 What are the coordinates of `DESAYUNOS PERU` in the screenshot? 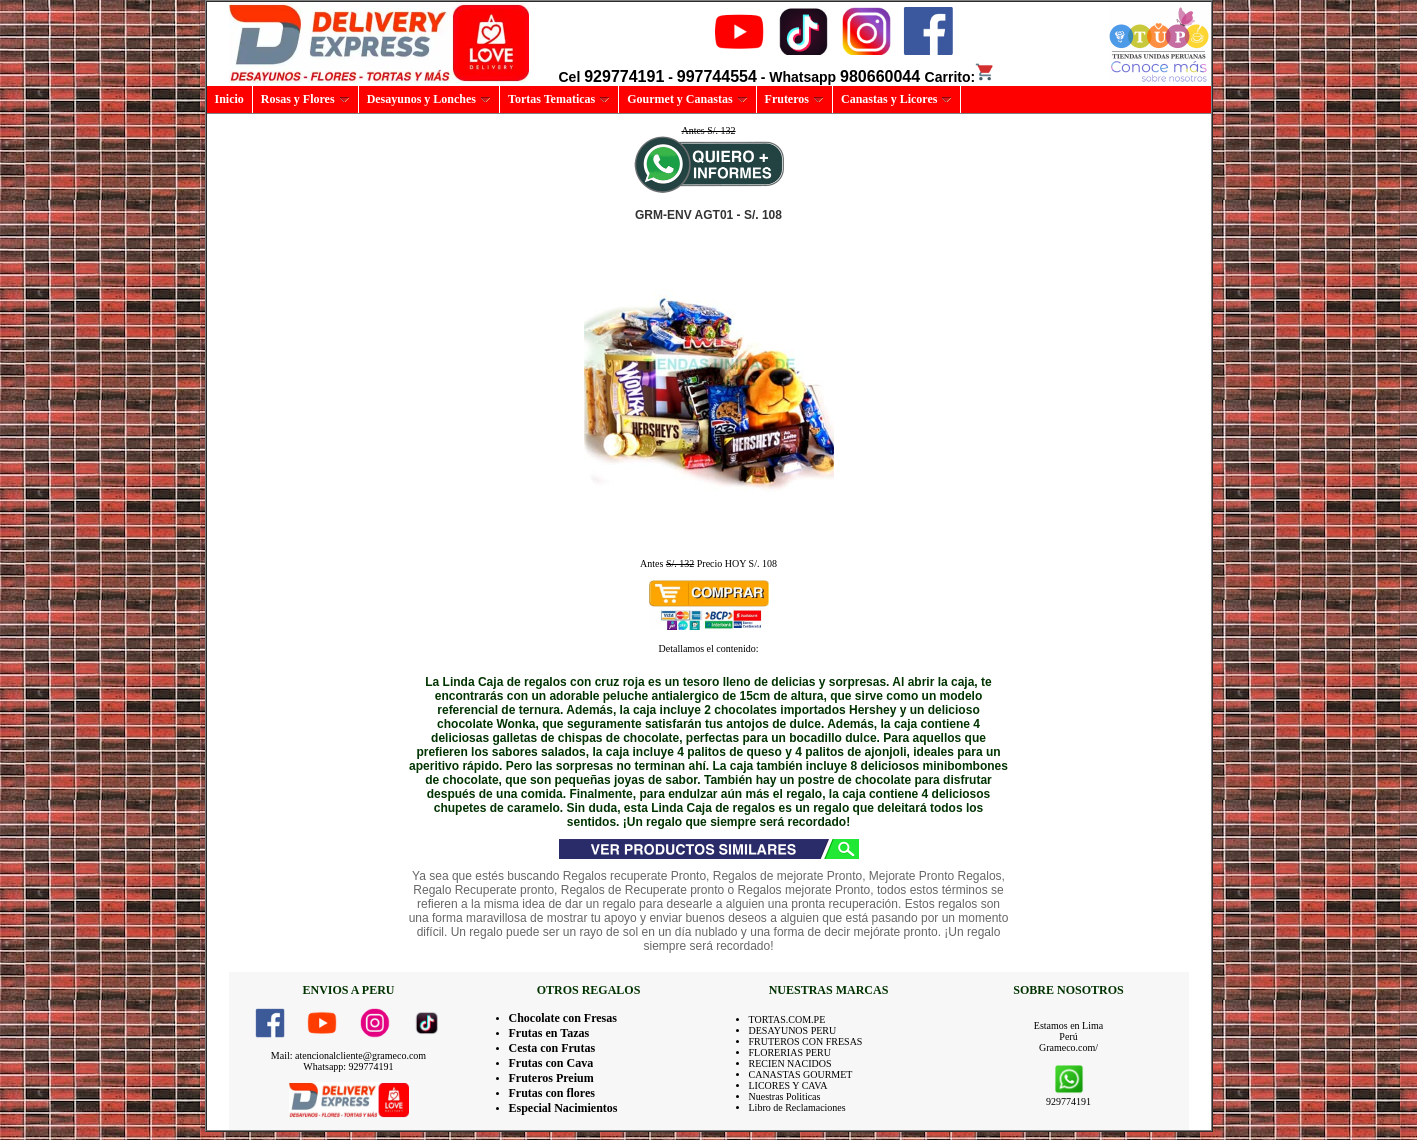 It's located at (793, 1030).